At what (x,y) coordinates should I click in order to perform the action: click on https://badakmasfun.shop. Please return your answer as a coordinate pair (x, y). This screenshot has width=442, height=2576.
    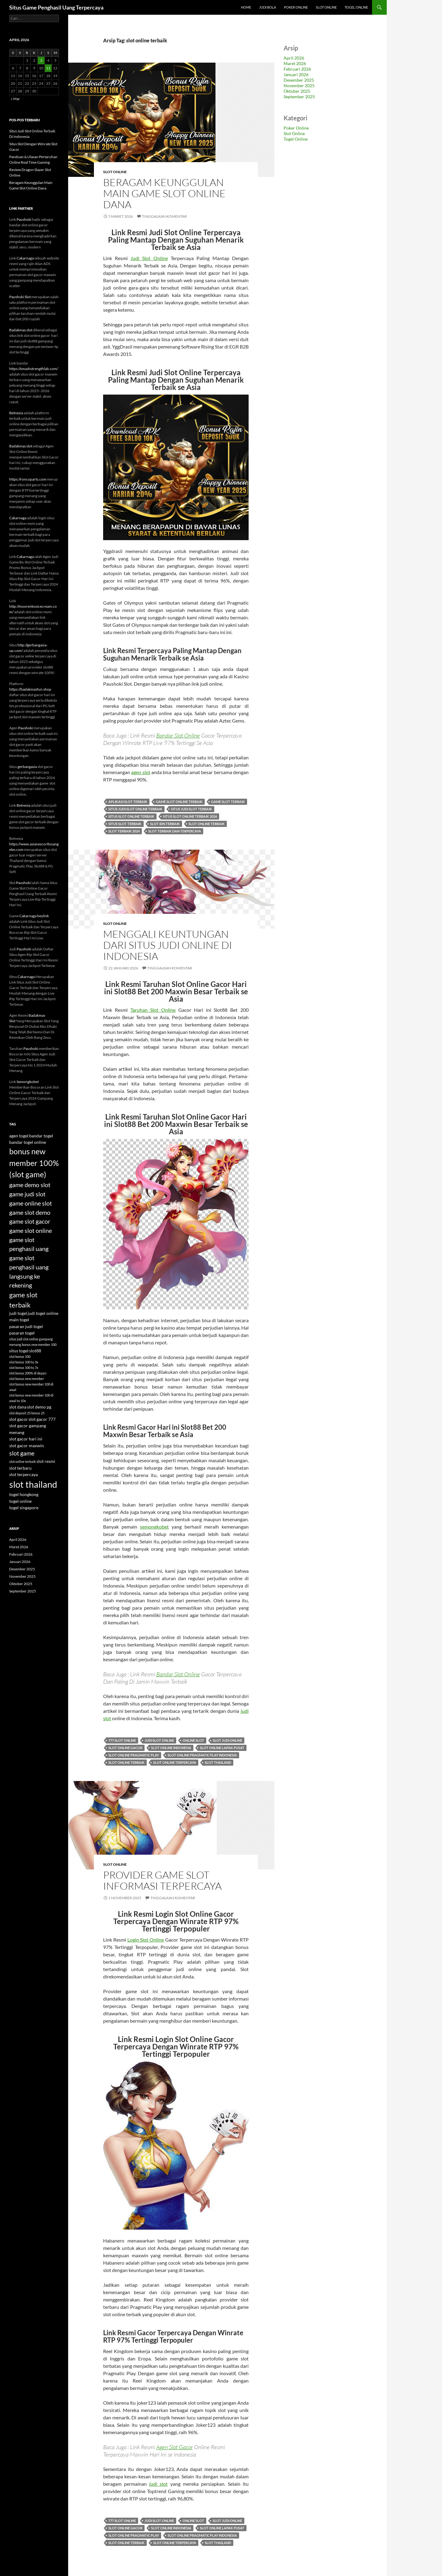
    Looking at the image, I should click on (30, 689).